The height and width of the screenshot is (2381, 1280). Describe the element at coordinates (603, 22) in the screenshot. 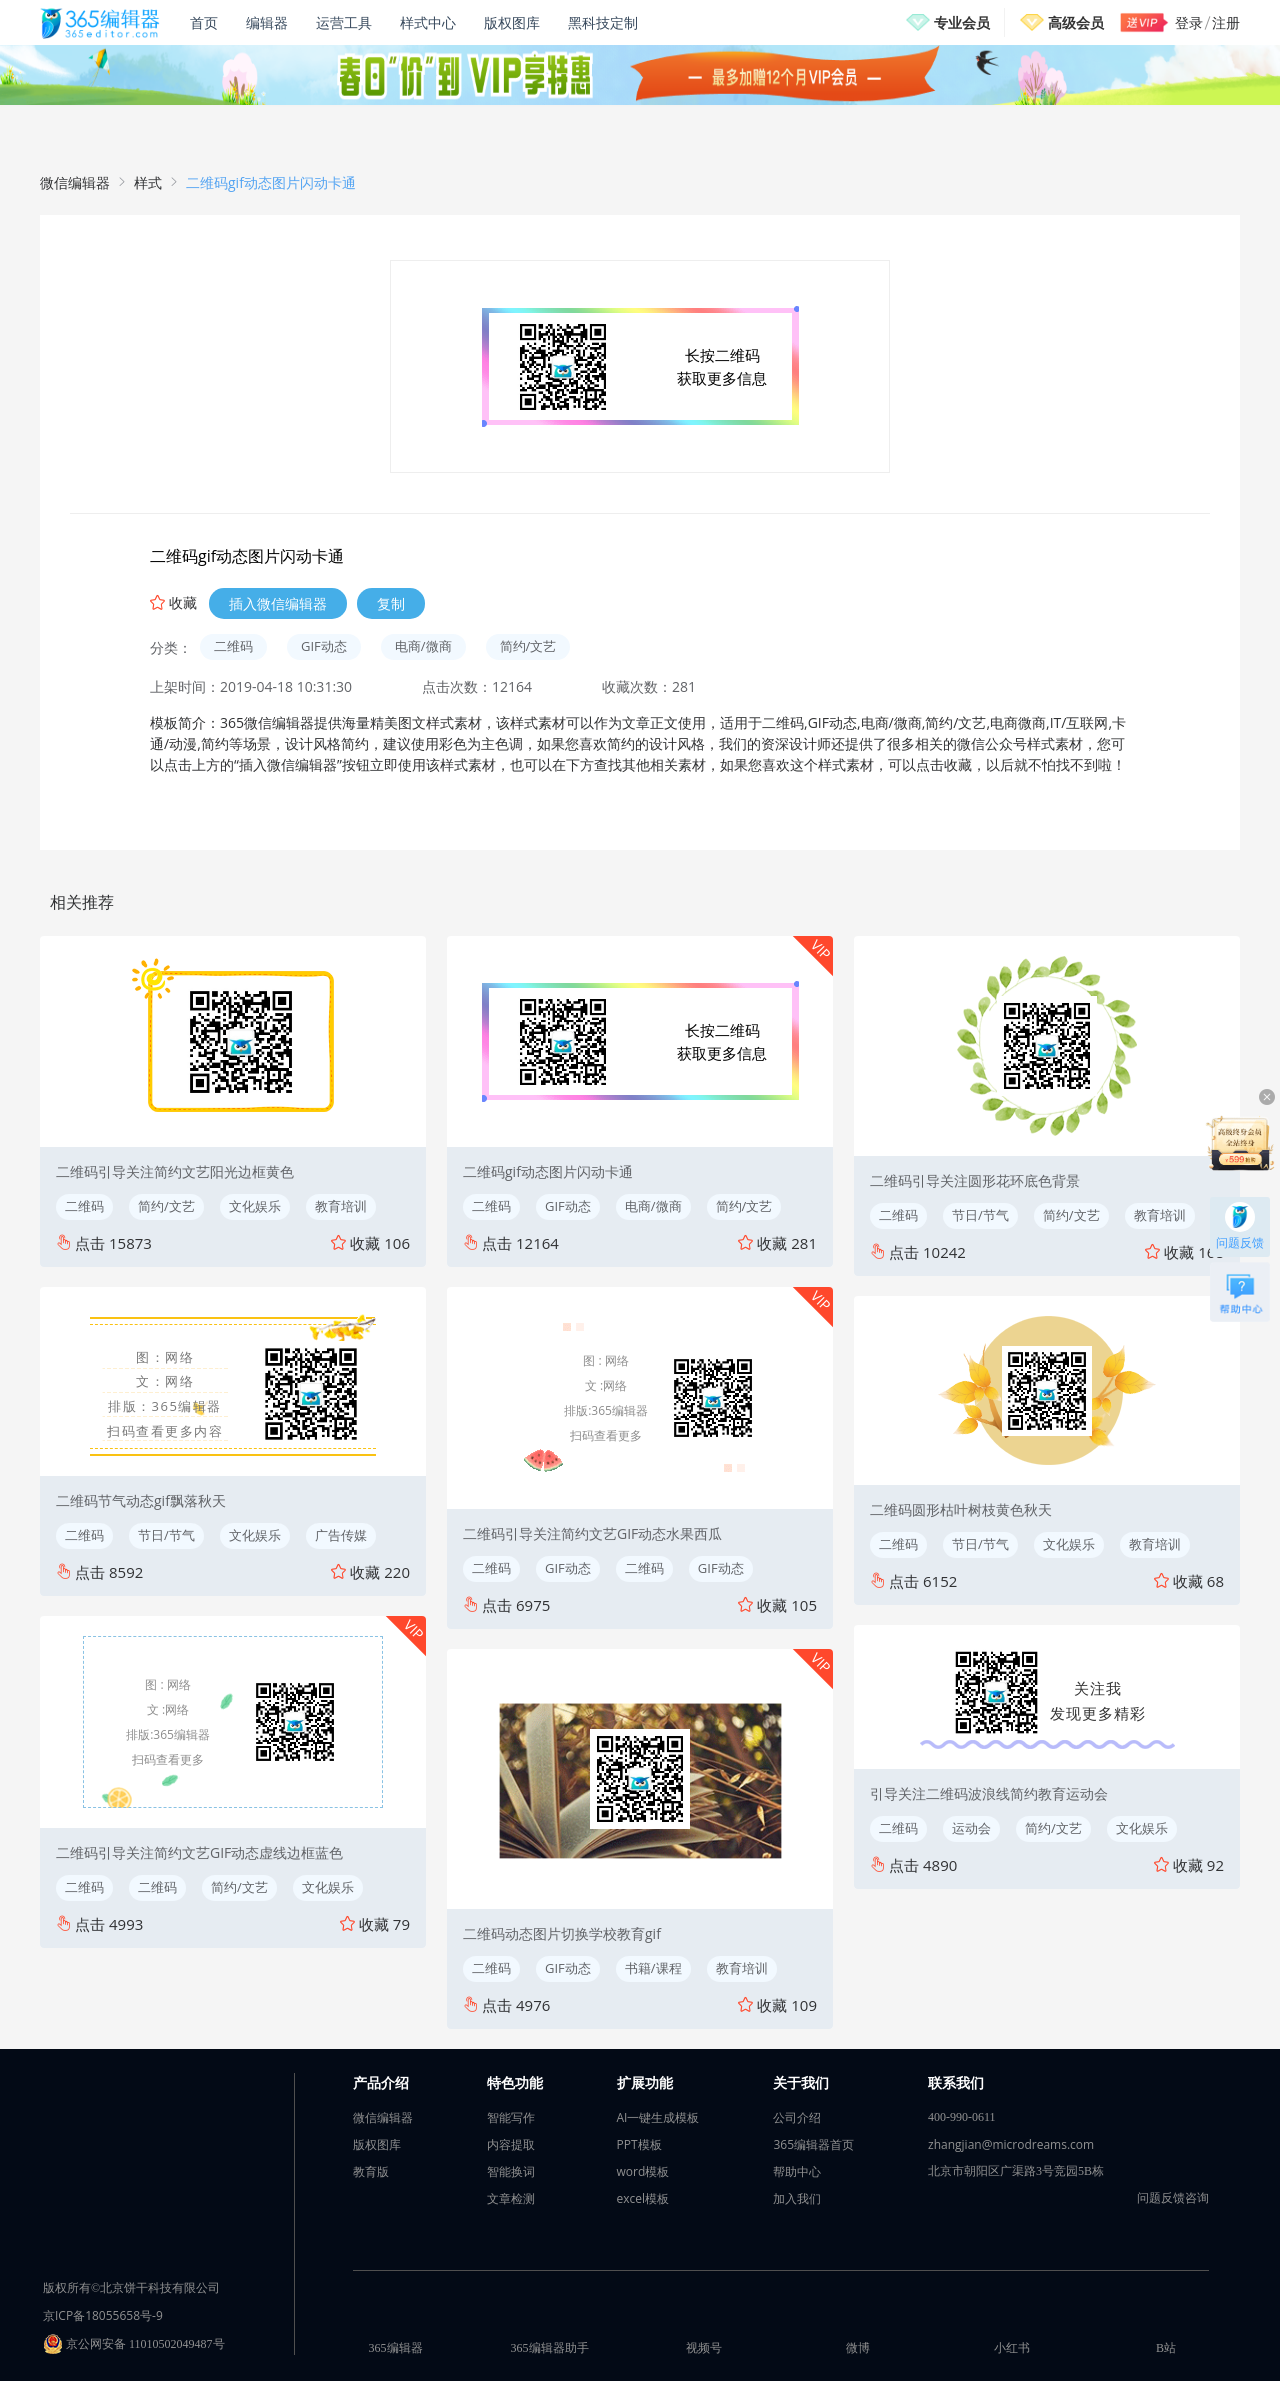

I see `黑科技定制` at that location.